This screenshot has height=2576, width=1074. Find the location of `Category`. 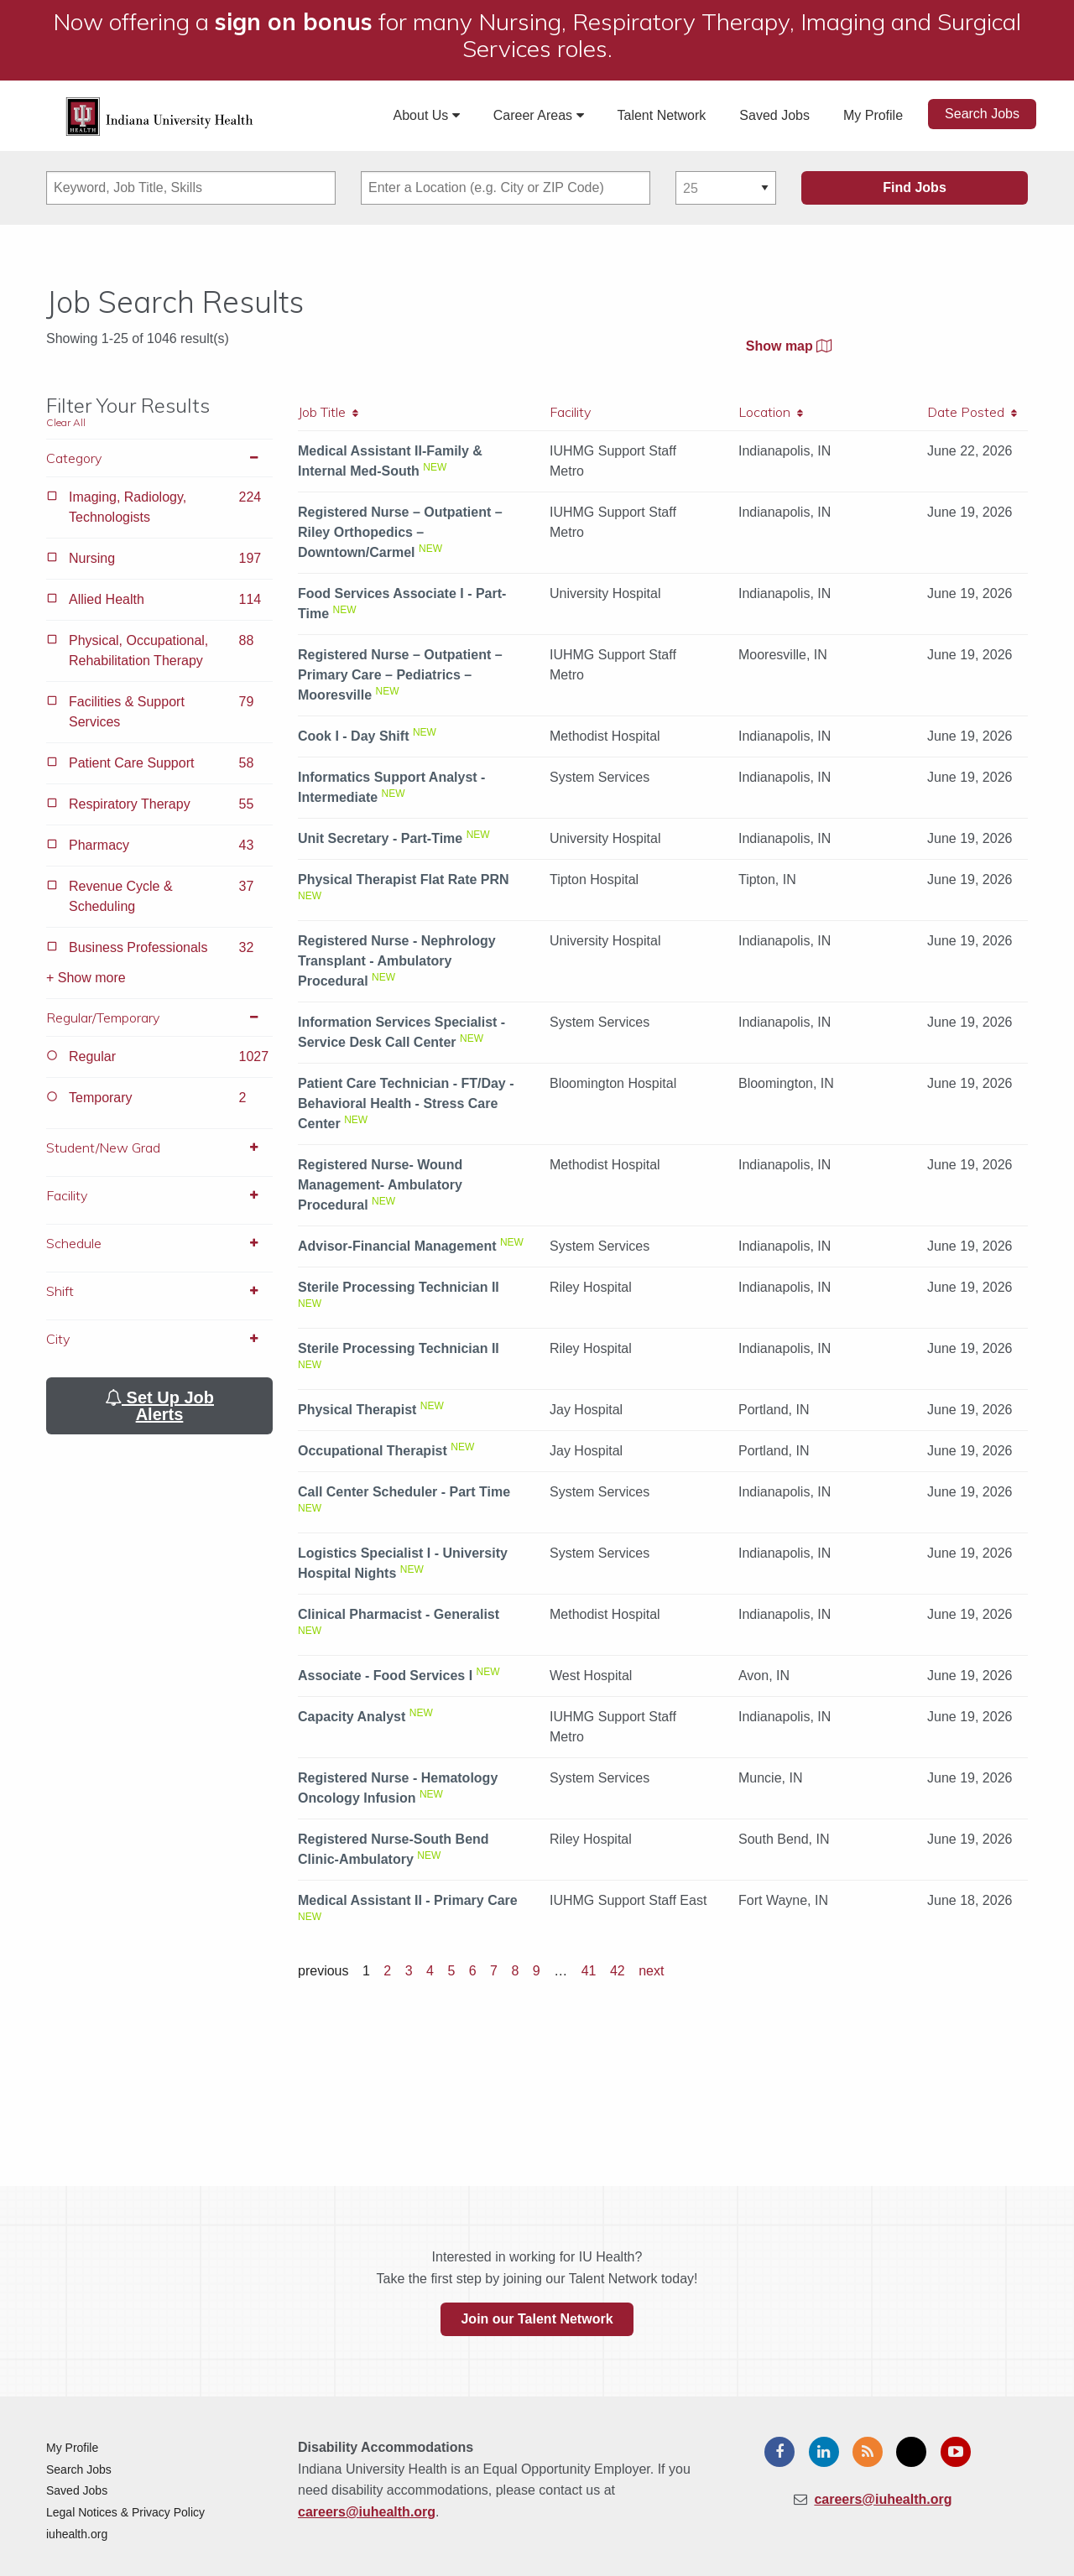

Category is located at coordinates (159, 458).